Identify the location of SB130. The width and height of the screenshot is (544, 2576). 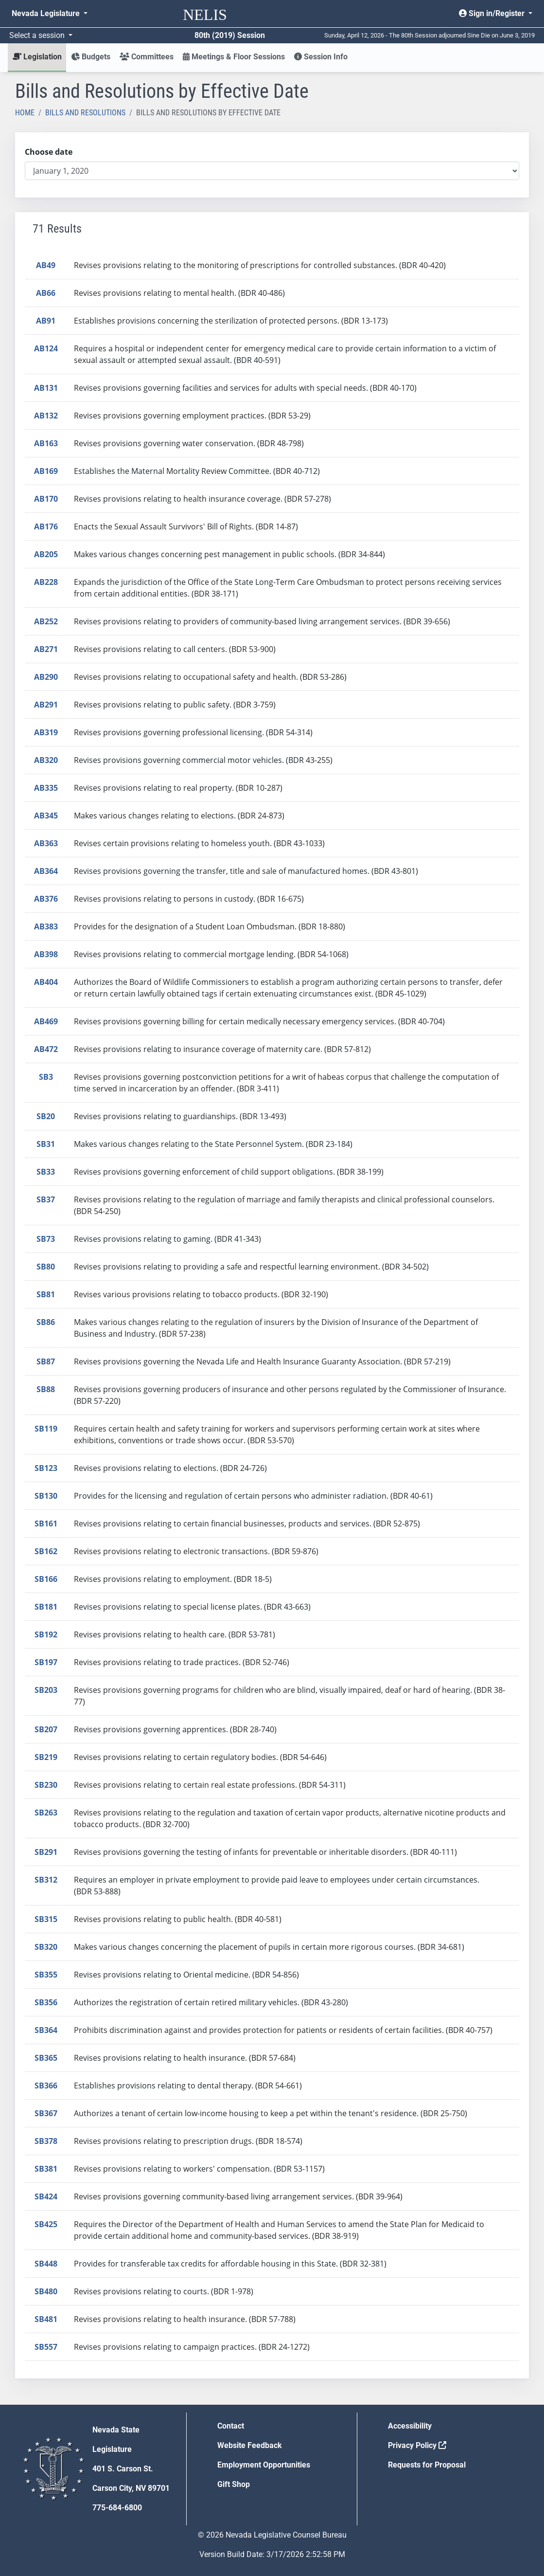
(46, 1495).